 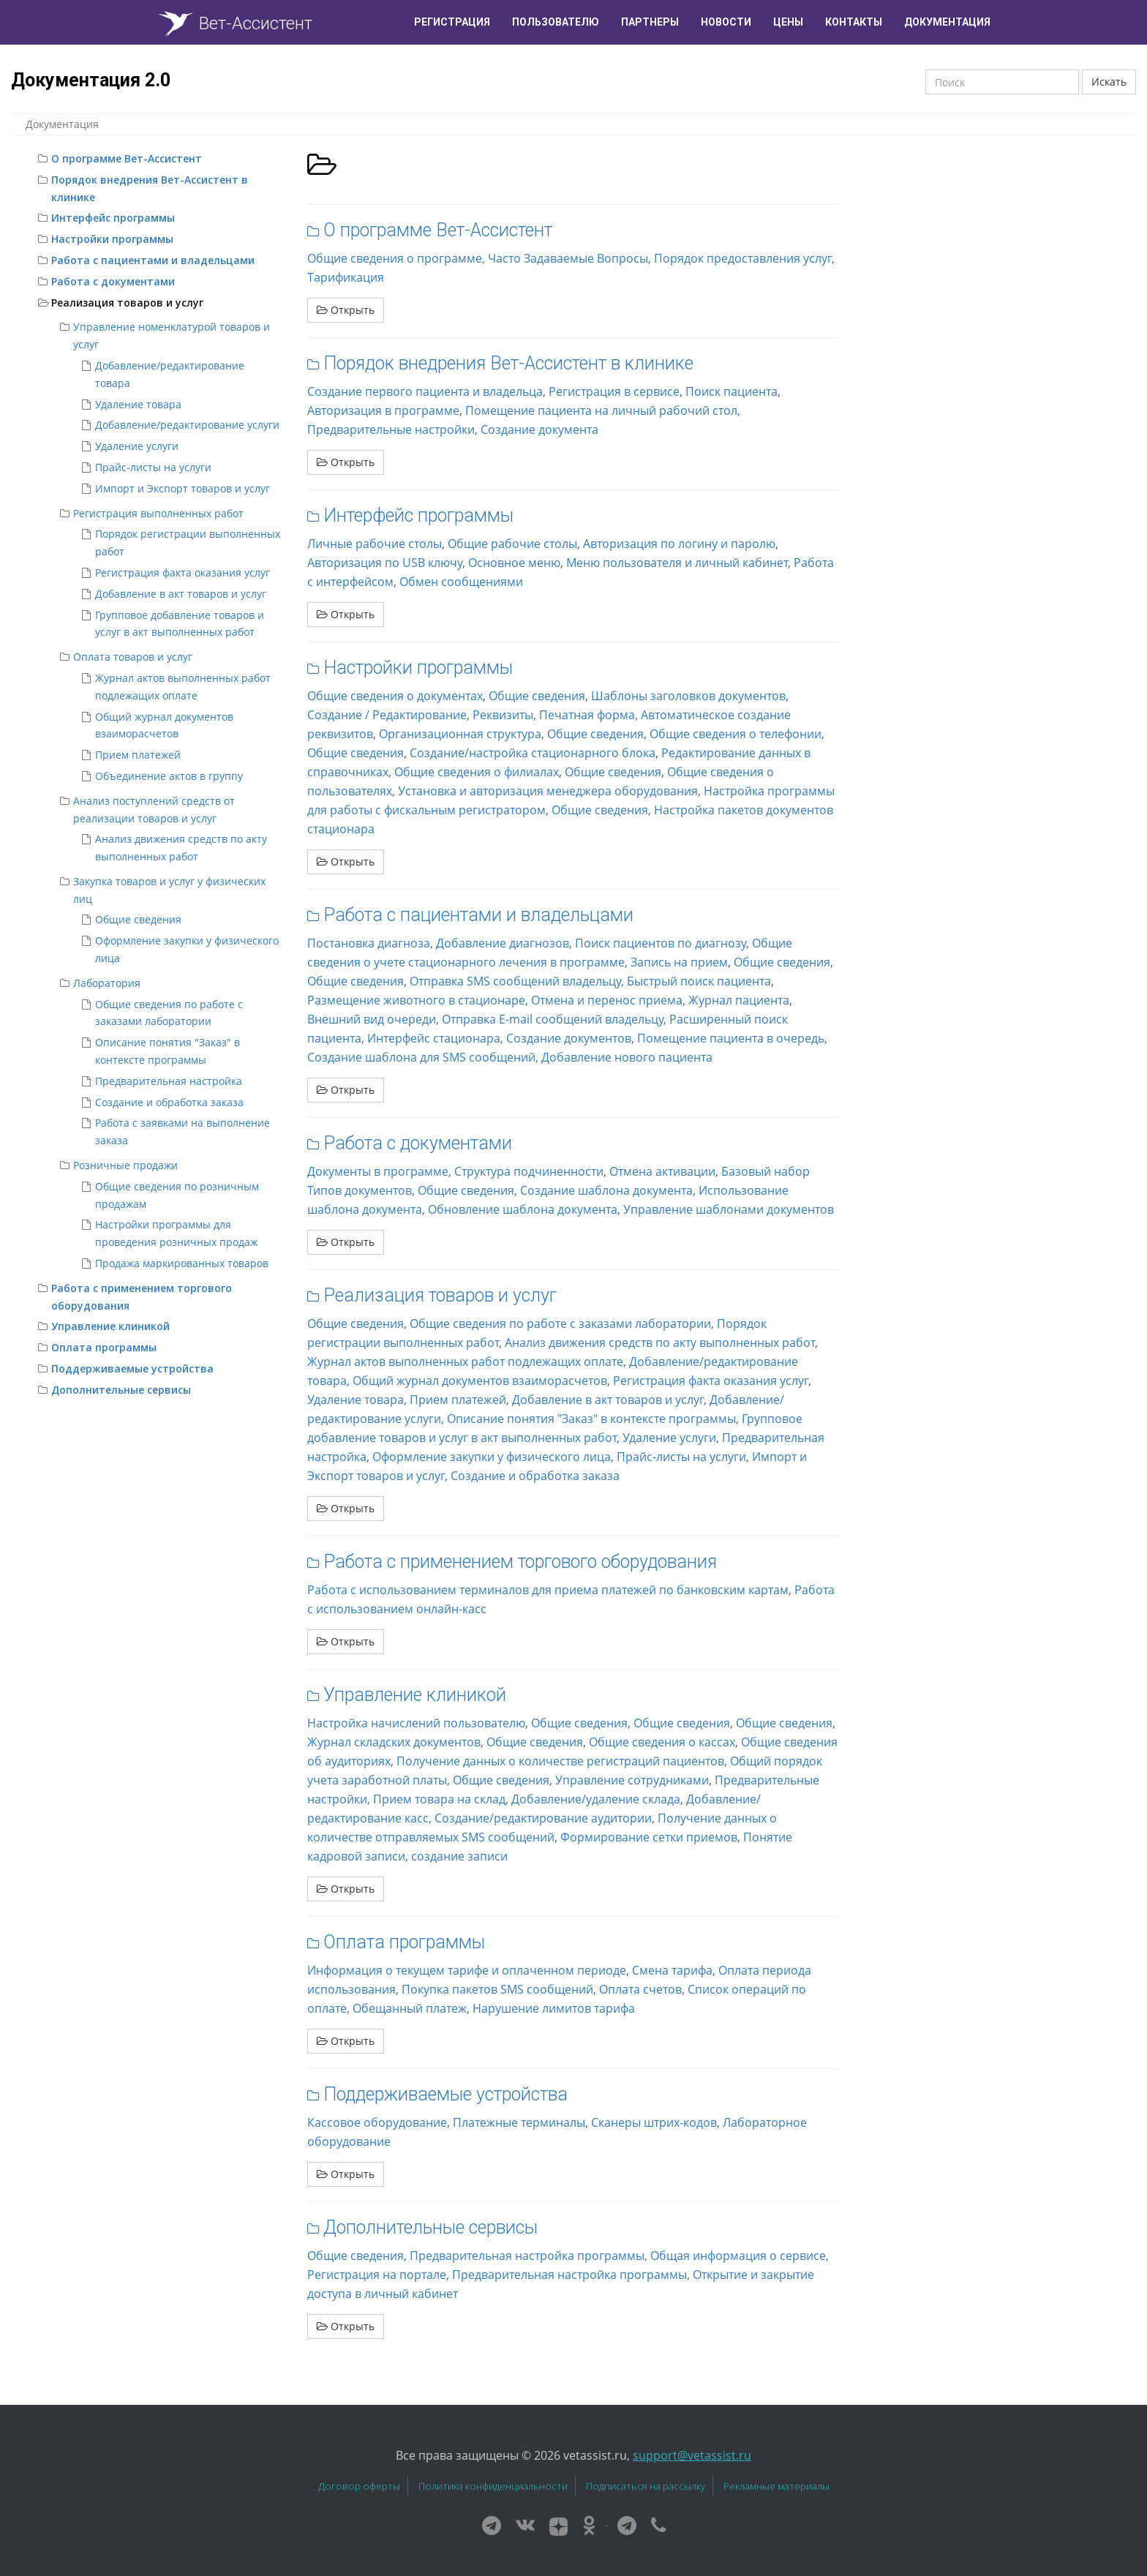 What do you see at coordinates (374, 544) in the screenshot?
I see `Личные рабочие столы` at bounding box center [374, 544].